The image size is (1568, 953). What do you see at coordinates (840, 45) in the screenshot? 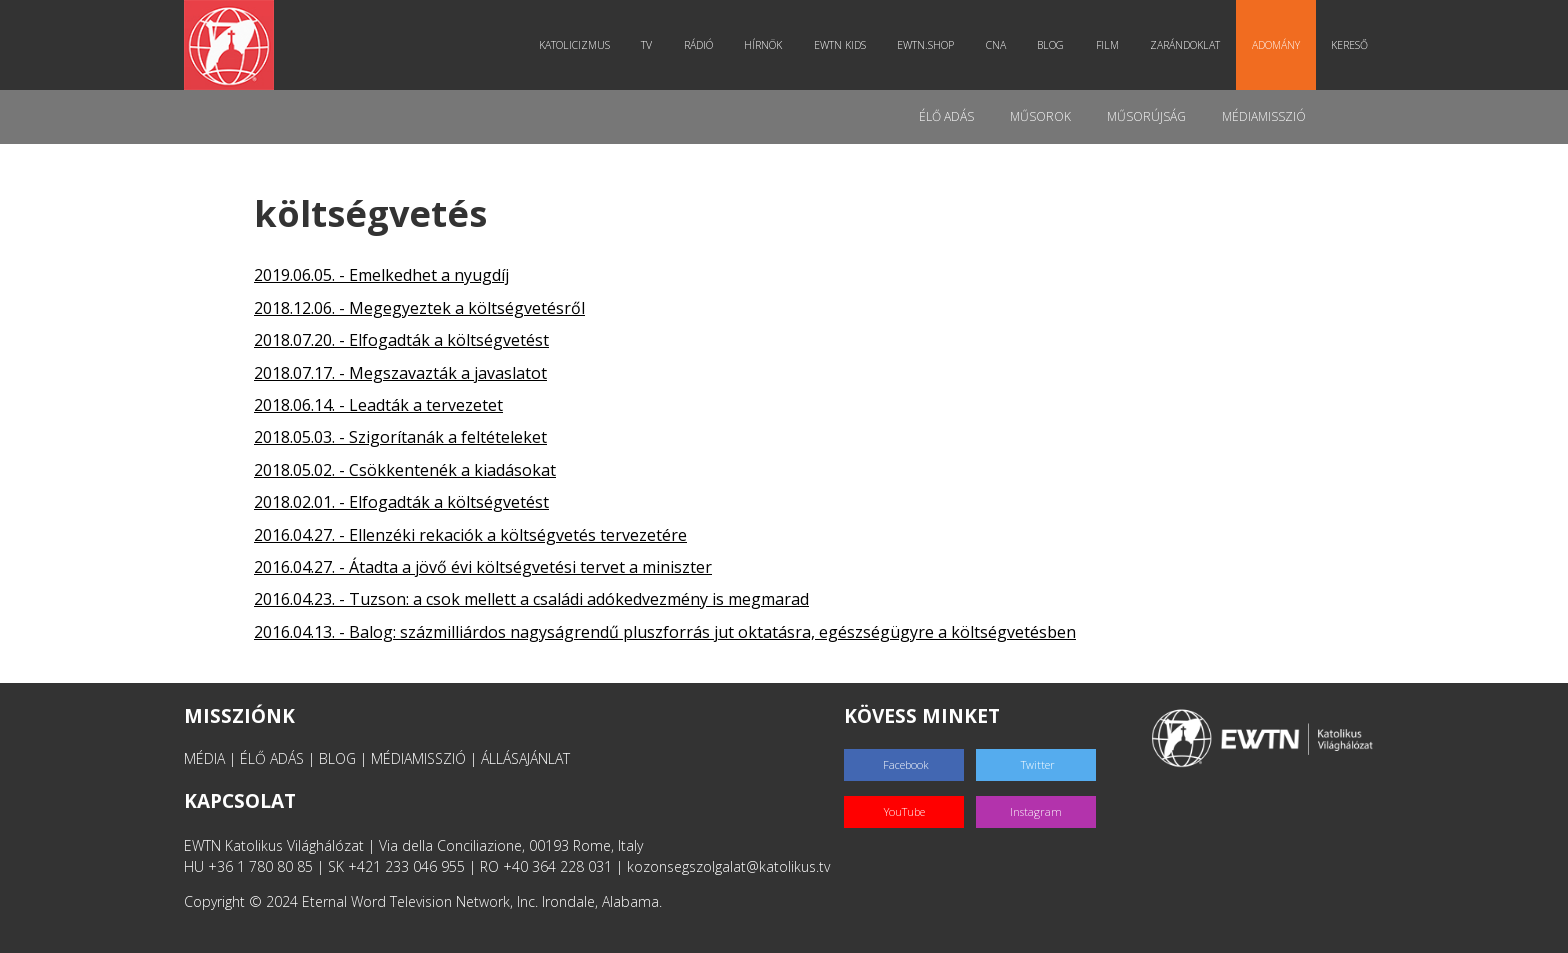
I see `EWTN Kids` at bounding box center [840, 45].